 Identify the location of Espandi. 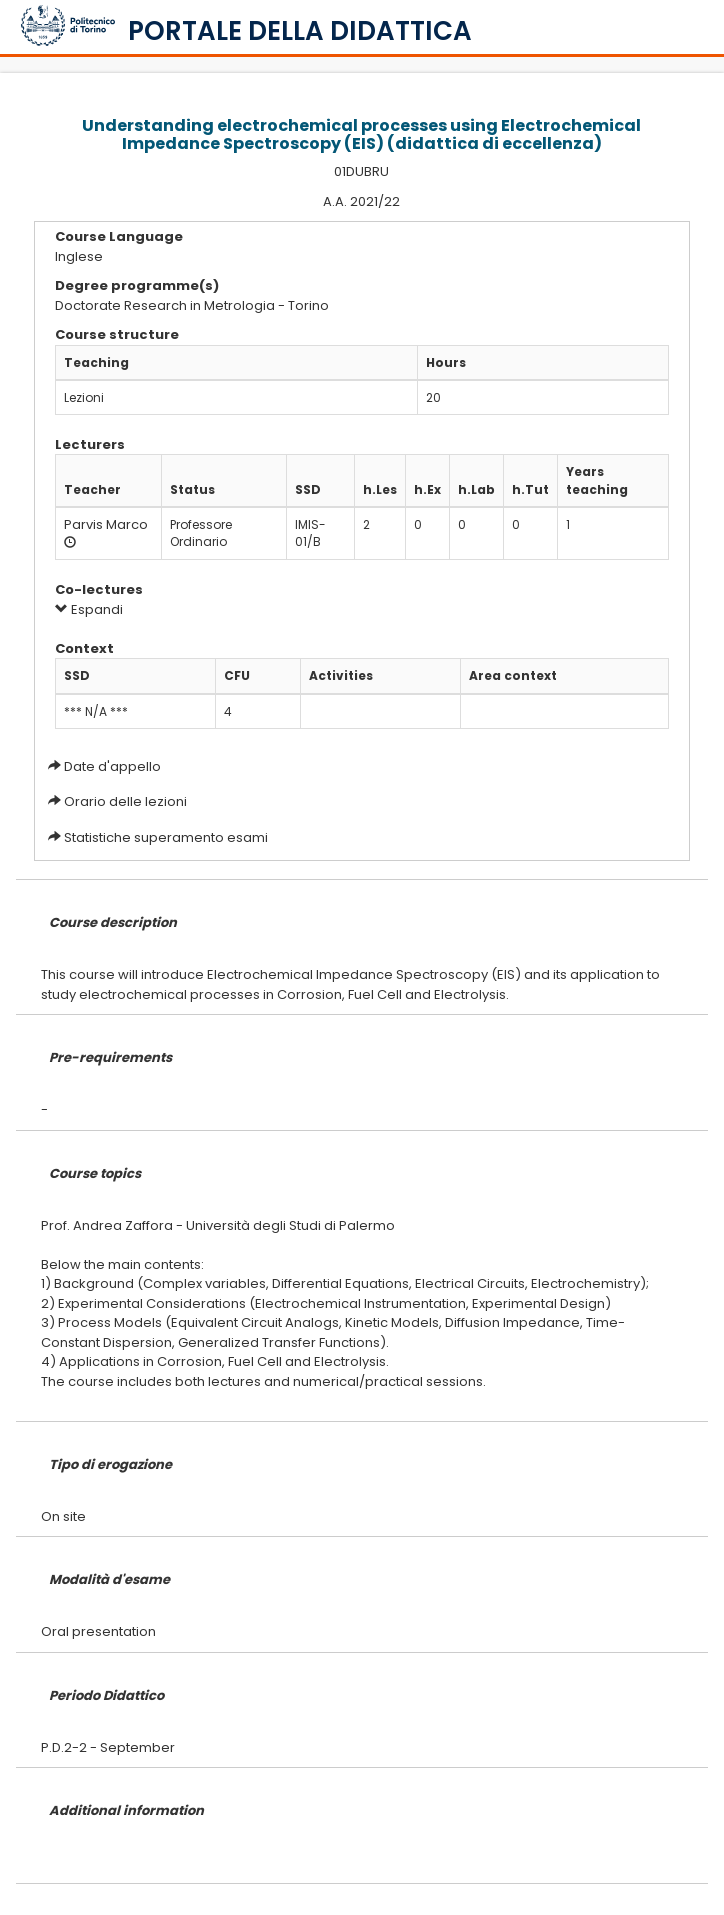
(89, 609).